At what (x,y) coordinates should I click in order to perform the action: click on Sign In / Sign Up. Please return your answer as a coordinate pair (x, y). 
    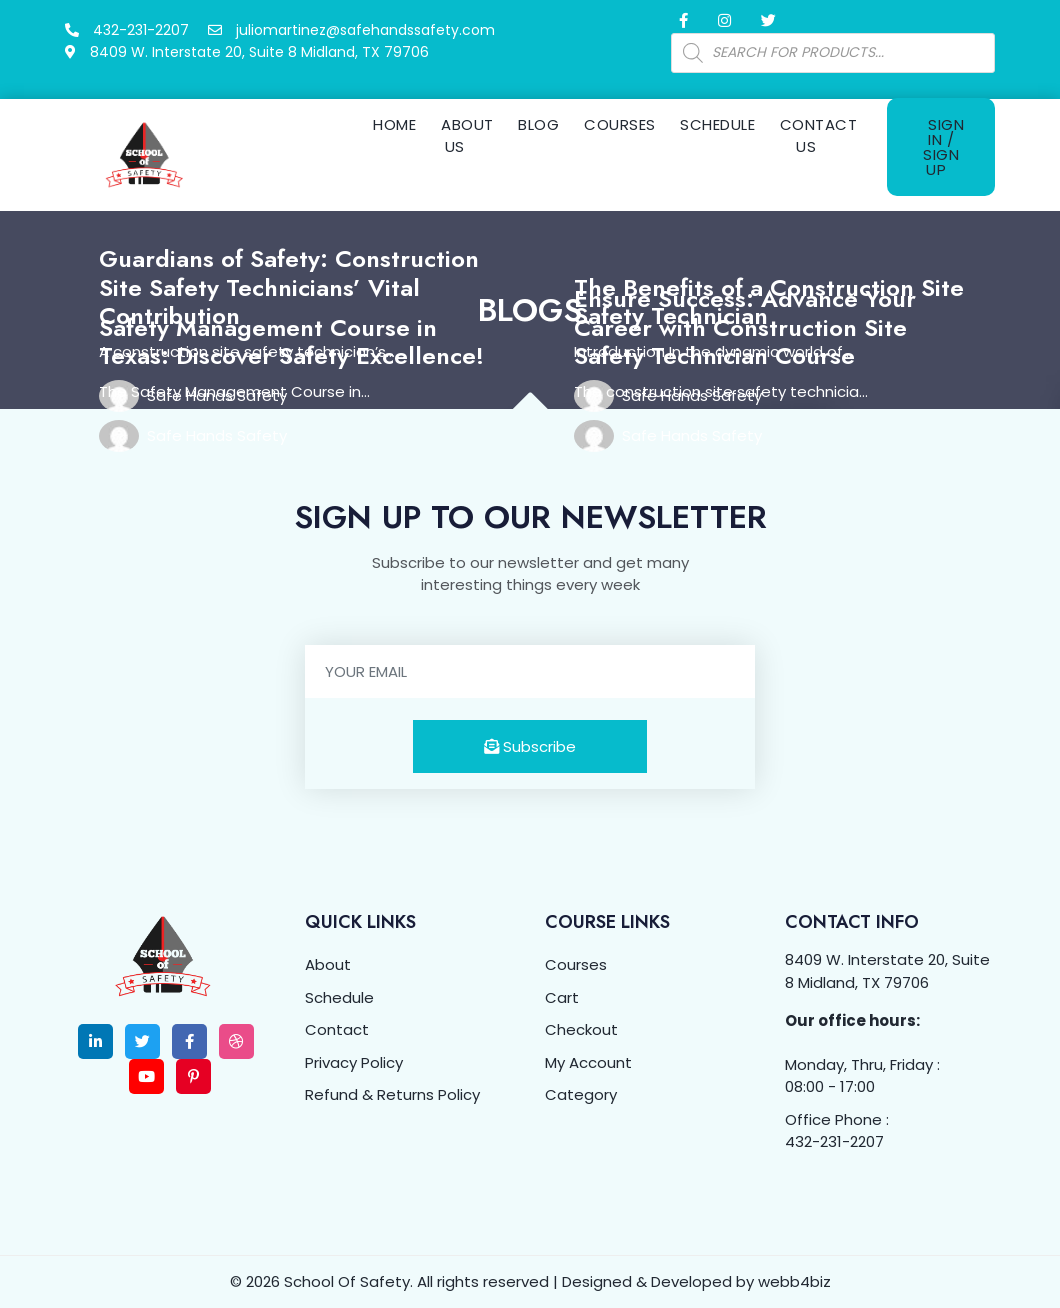
    Looking at the image, I should click on (943, 147).